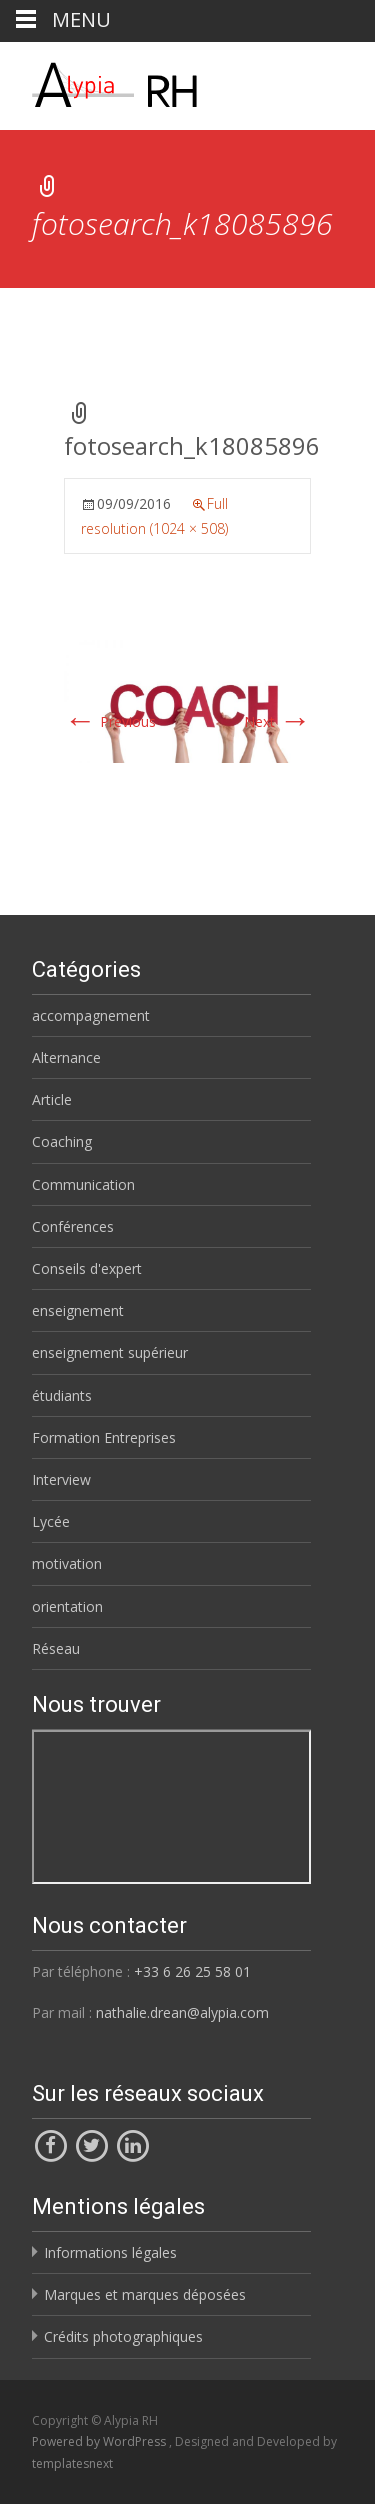 This screenshot has width=375, height=2504. Describe the element at coordinates (78, 1310) in the screenshot. I see `enseignement` at that location.